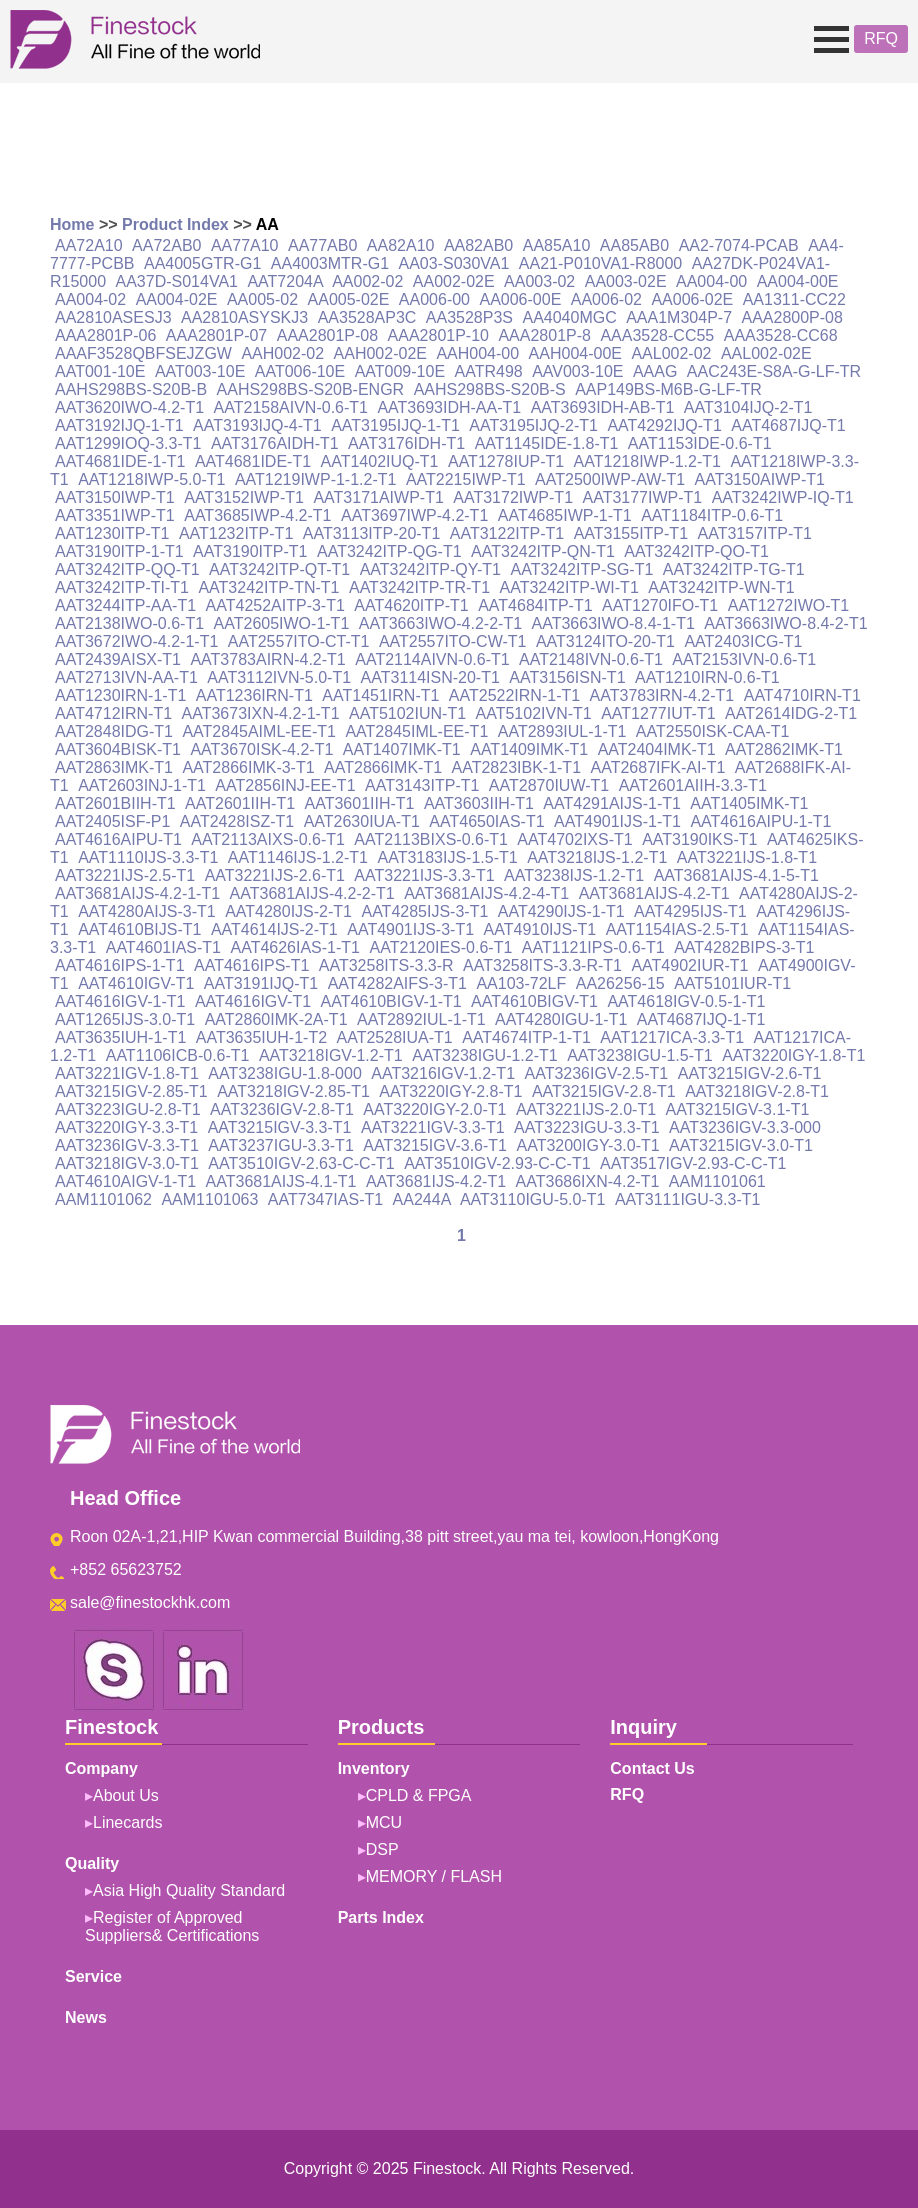 Image resolution: width=918 pixels, height=2208 pixels. Describe the element at coordinates (142, 785) in the screenshot. I see `AAT2603INJ-1-T1` at that location.